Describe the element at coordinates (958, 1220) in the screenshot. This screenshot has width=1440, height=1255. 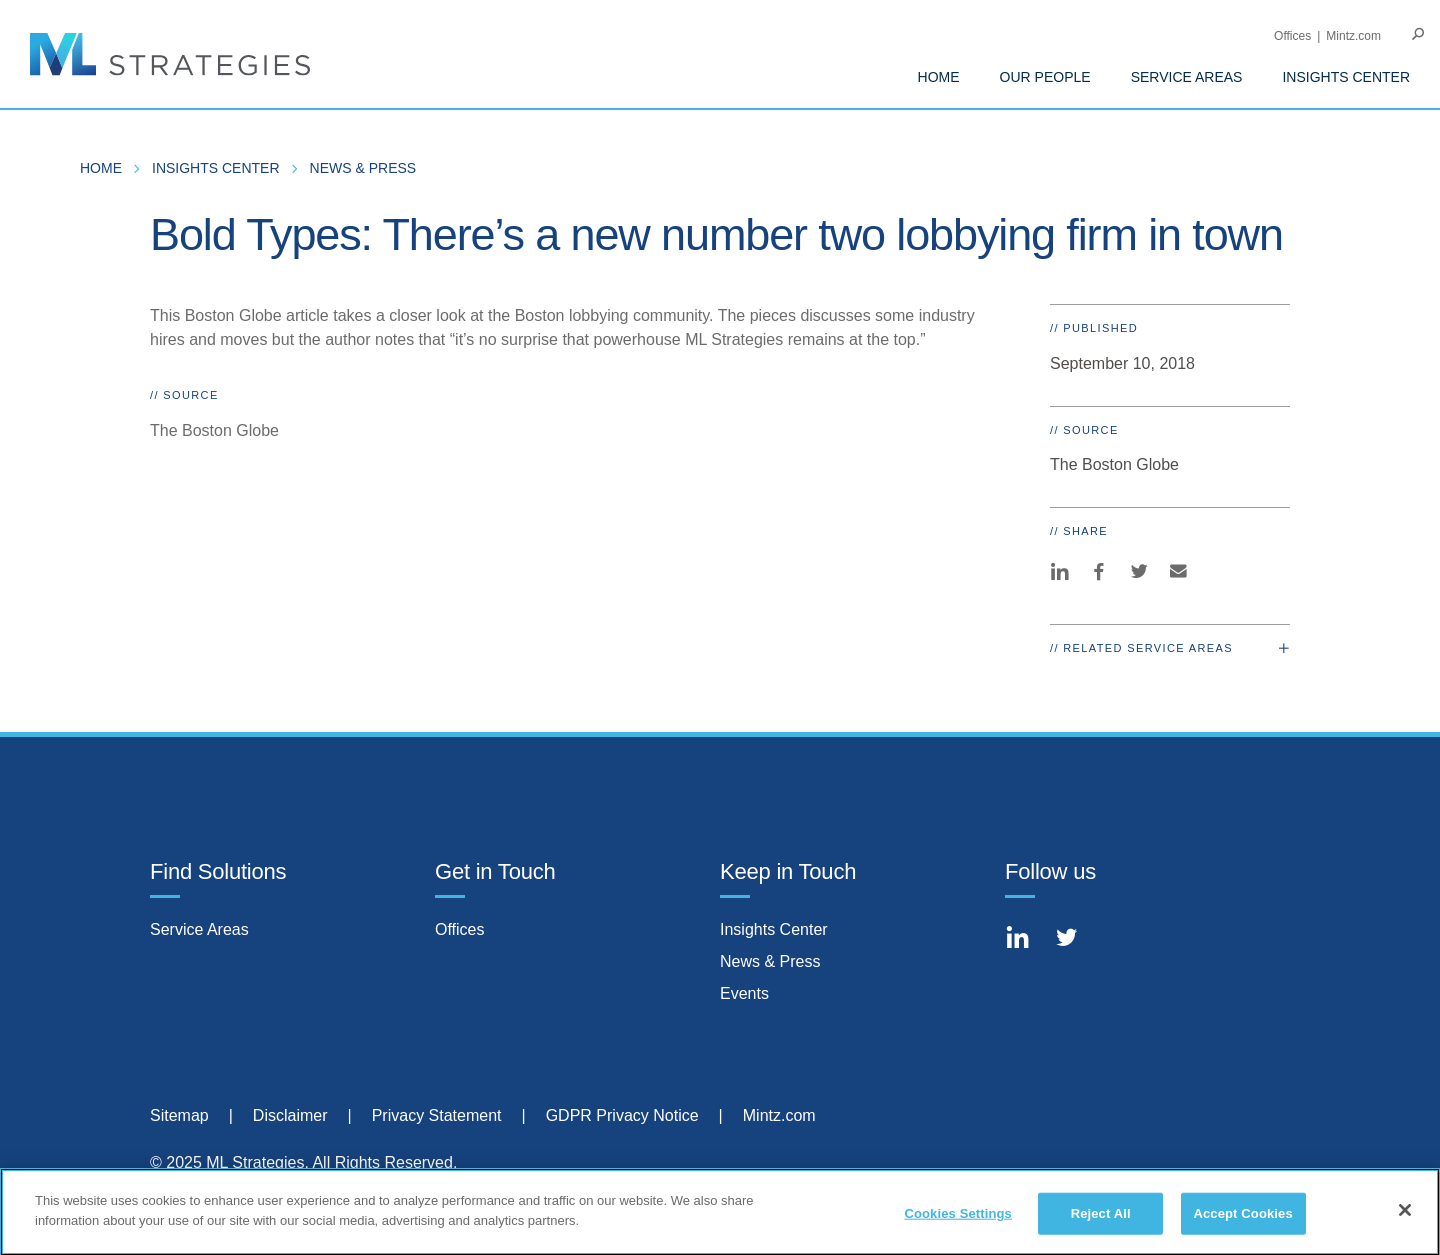
I see `Cookies Settings` at that location.